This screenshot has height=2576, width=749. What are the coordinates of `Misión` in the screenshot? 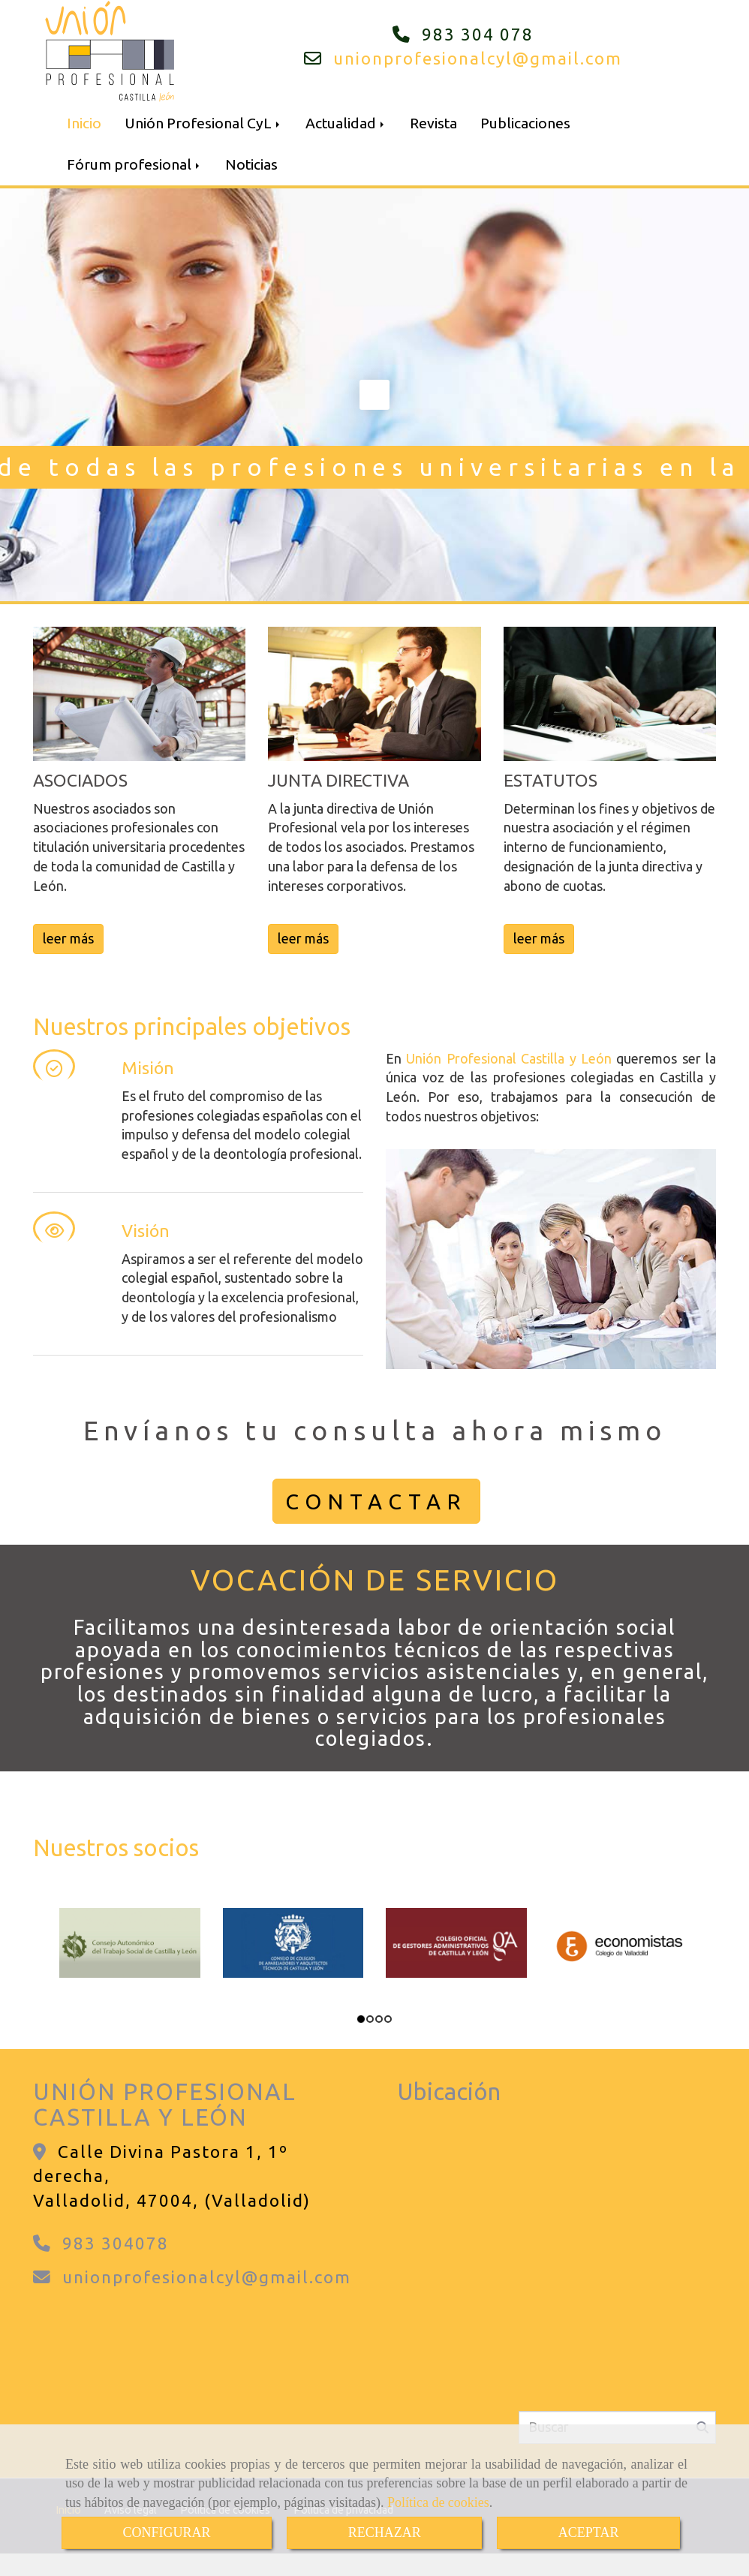 It's located at (148, 1067).